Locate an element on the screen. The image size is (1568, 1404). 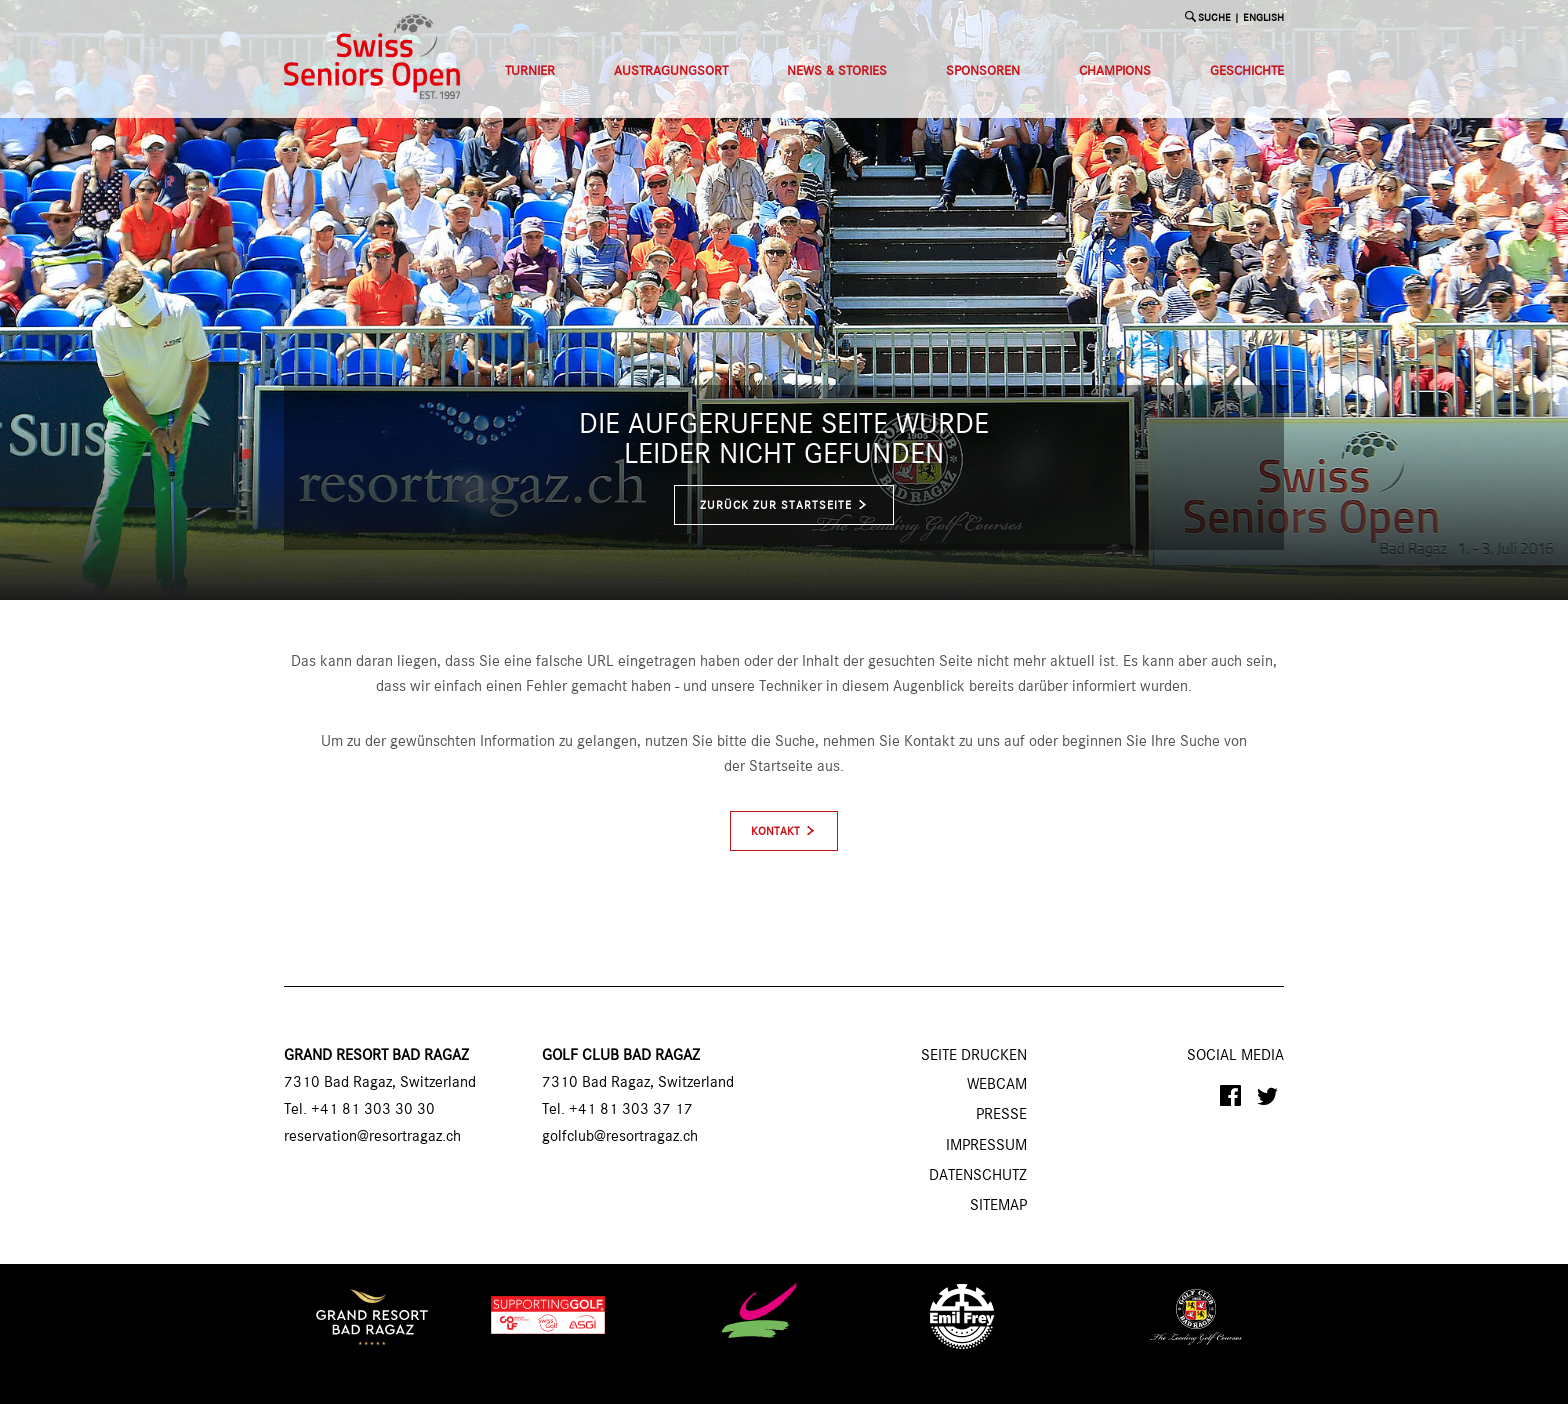
Turnier is located at coordinates (530, 71).